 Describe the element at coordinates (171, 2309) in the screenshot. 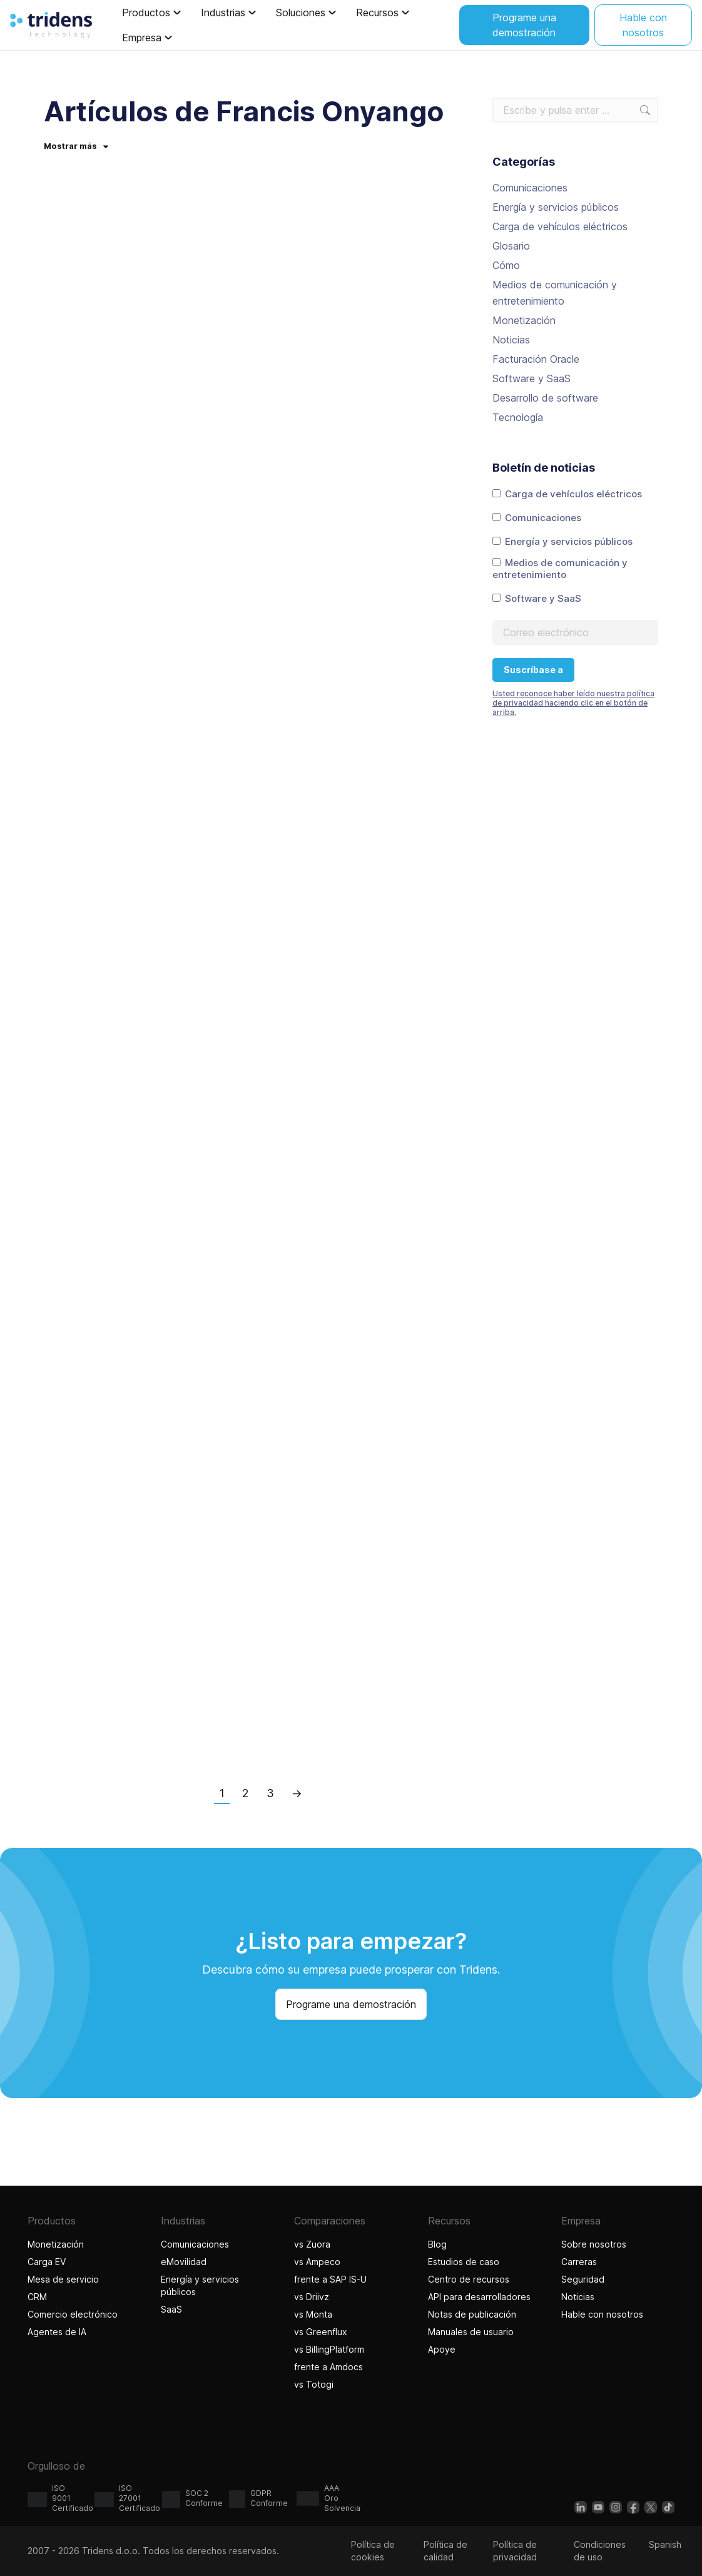

I see `SaaS` at that location.